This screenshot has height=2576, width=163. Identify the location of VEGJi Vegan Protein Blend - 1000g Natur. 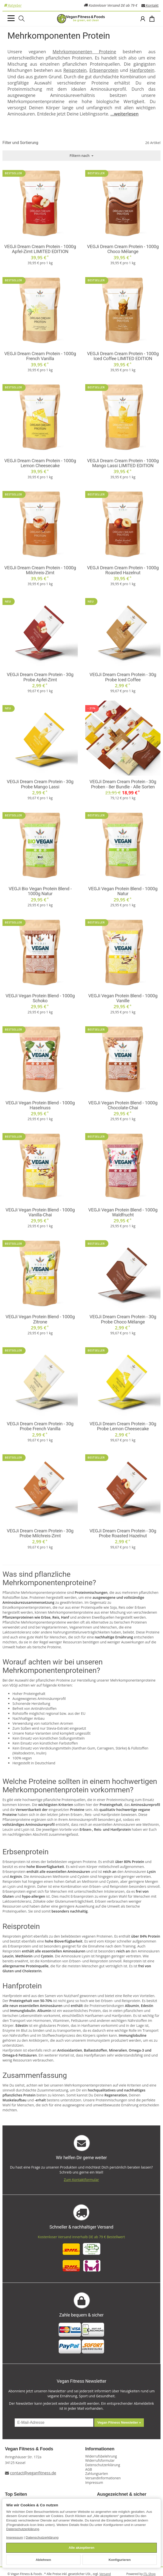
(123, 891).